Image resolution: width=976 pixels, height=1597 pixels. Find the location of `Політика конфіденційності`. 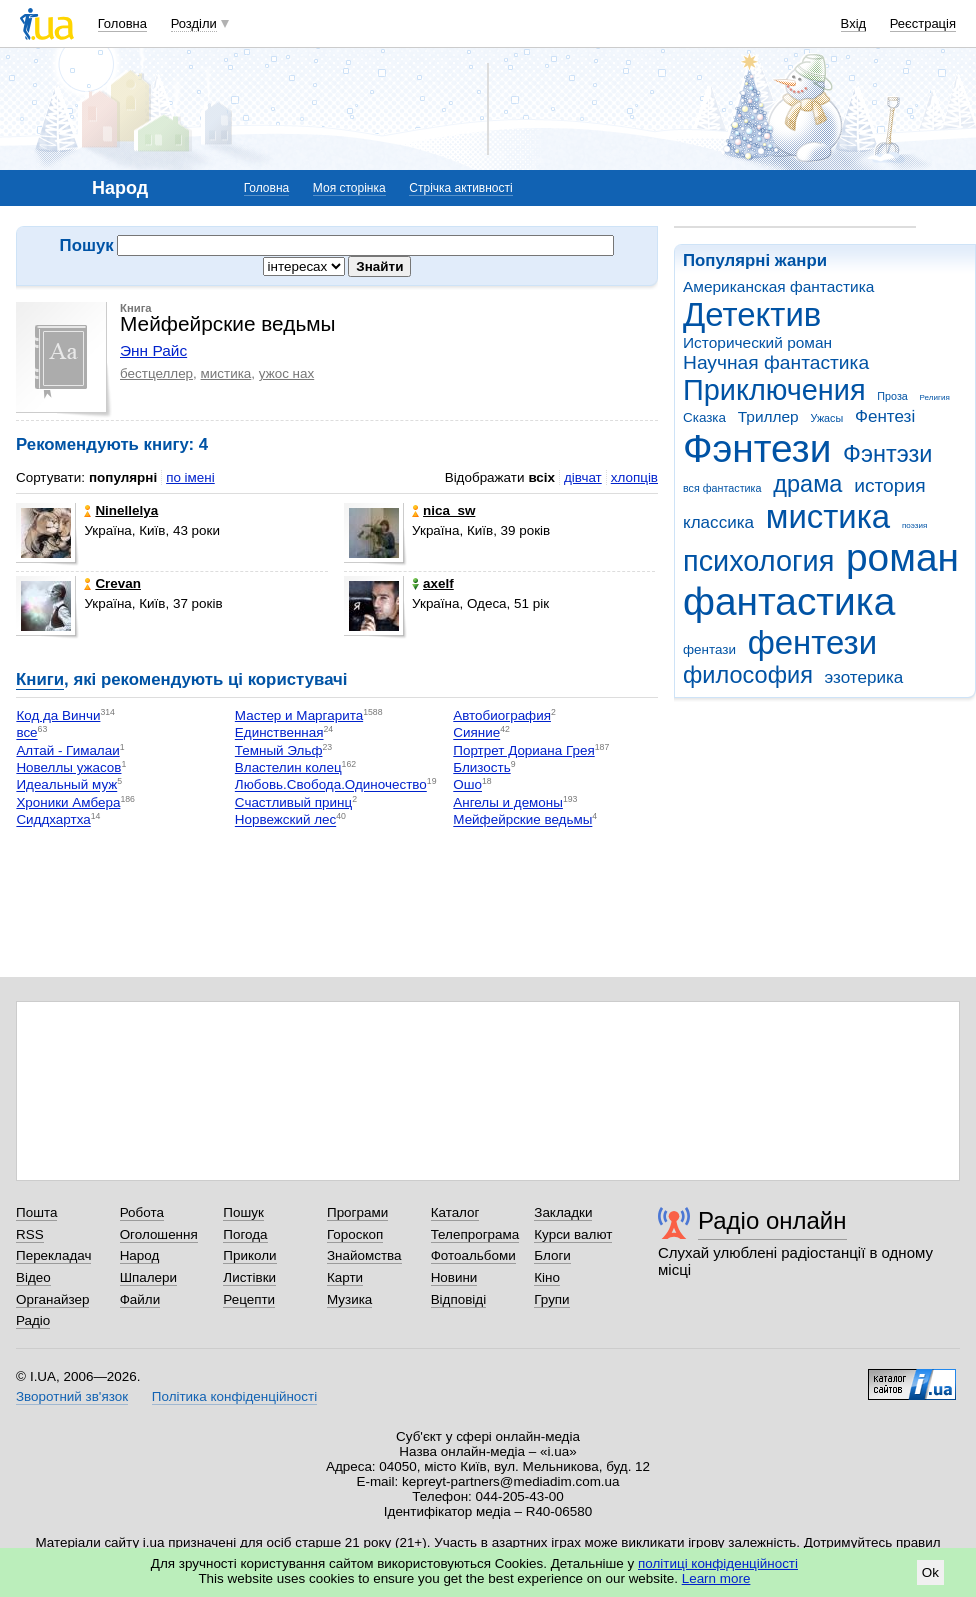

Політика конфіденційності is located at coordinates (234, 1396).